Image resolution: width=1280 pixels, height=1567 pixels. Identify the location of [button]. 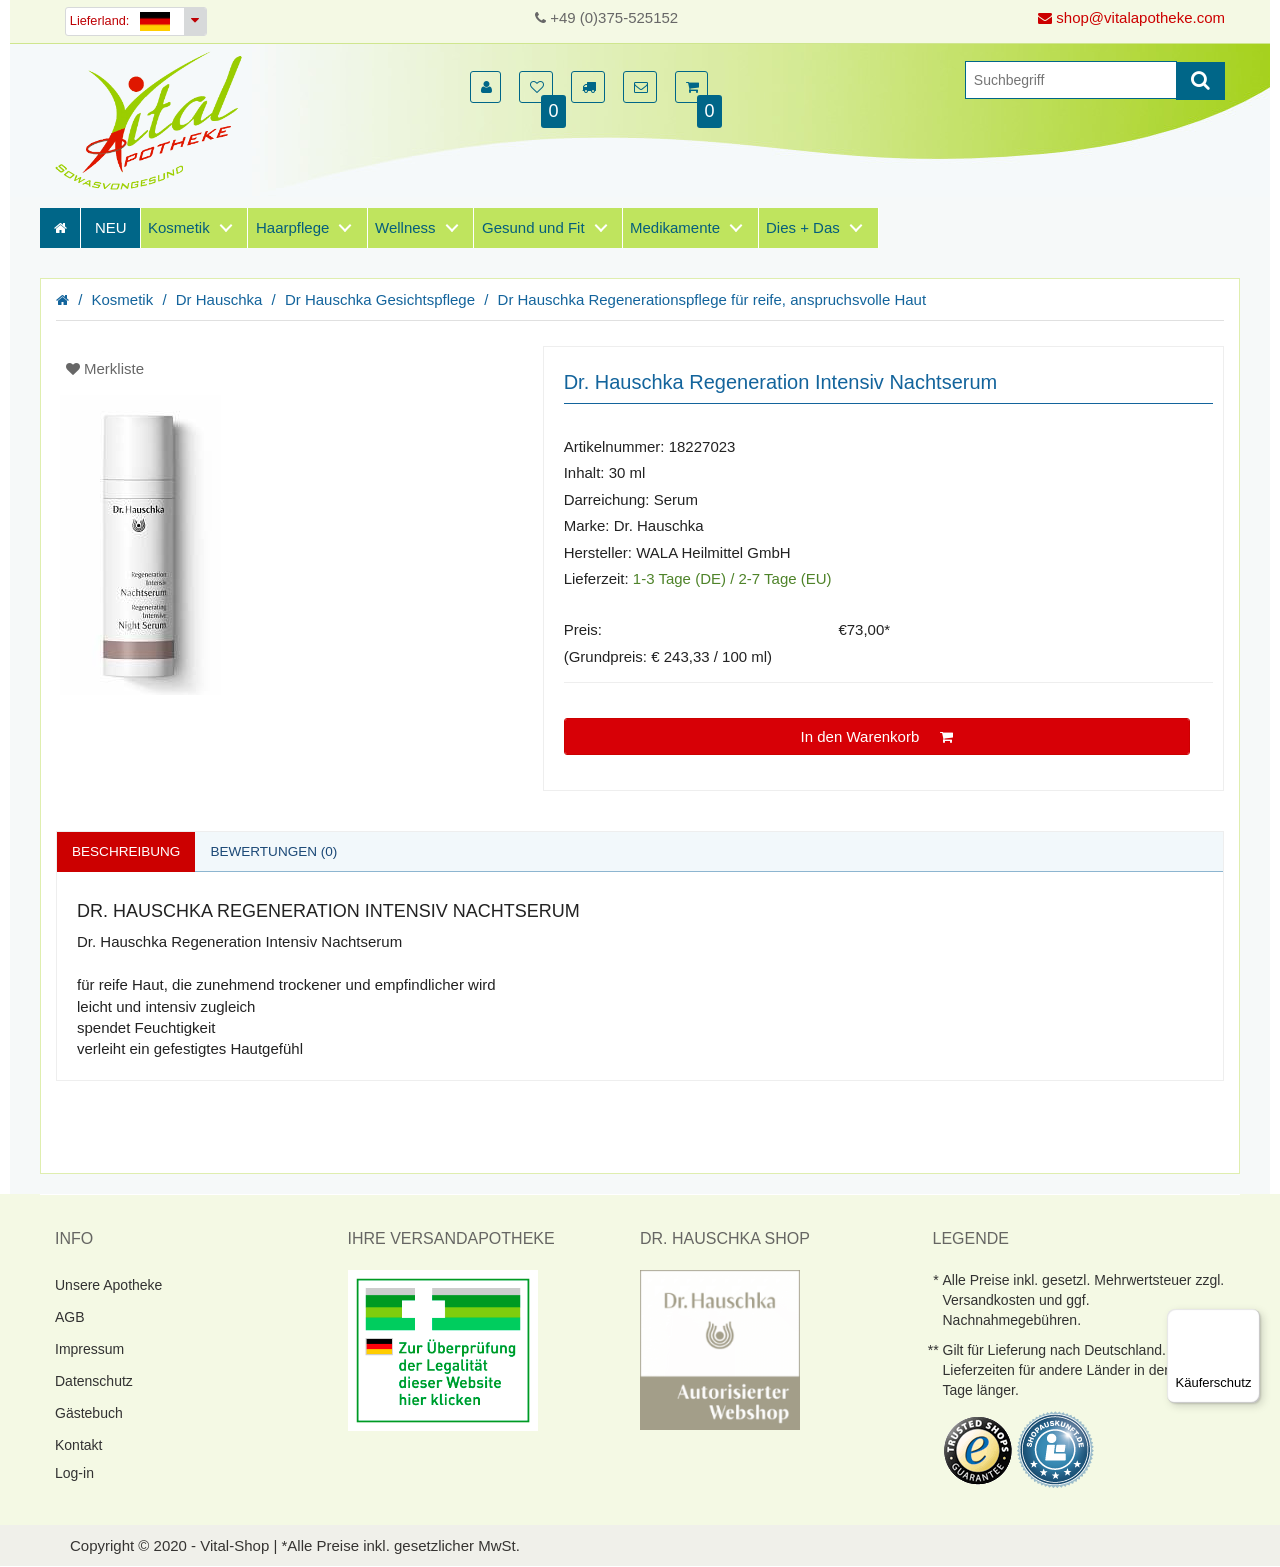
(485, 87).